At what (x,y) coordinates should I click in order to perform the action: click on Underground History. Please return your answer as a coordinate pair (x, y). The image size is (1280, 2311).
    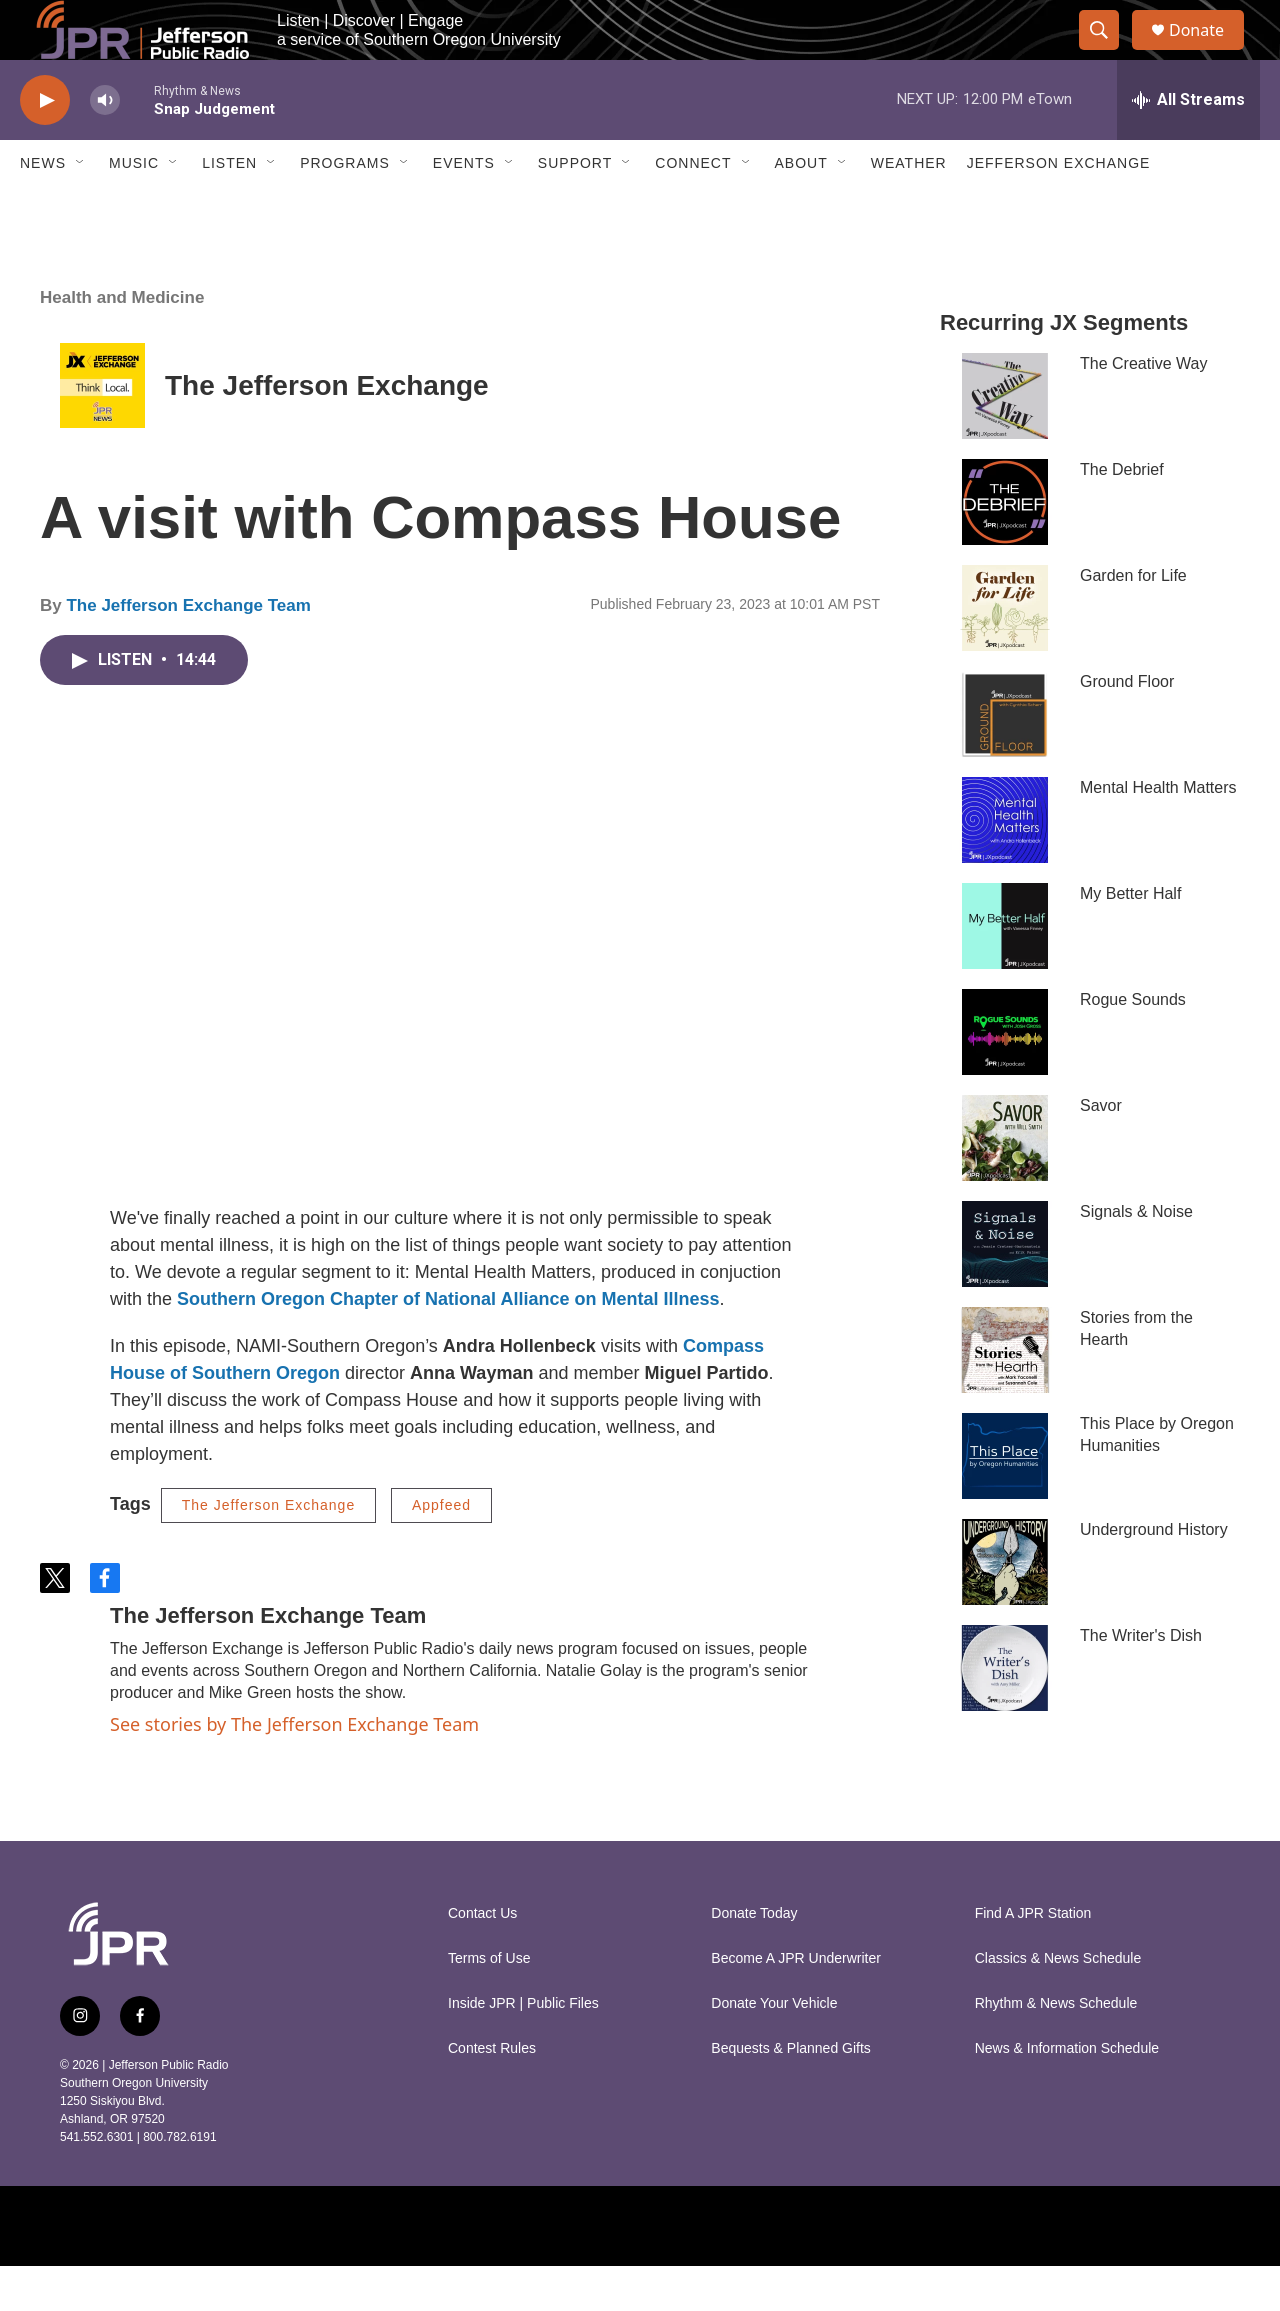
    Looking at the image, I should click on (1154, 1574).